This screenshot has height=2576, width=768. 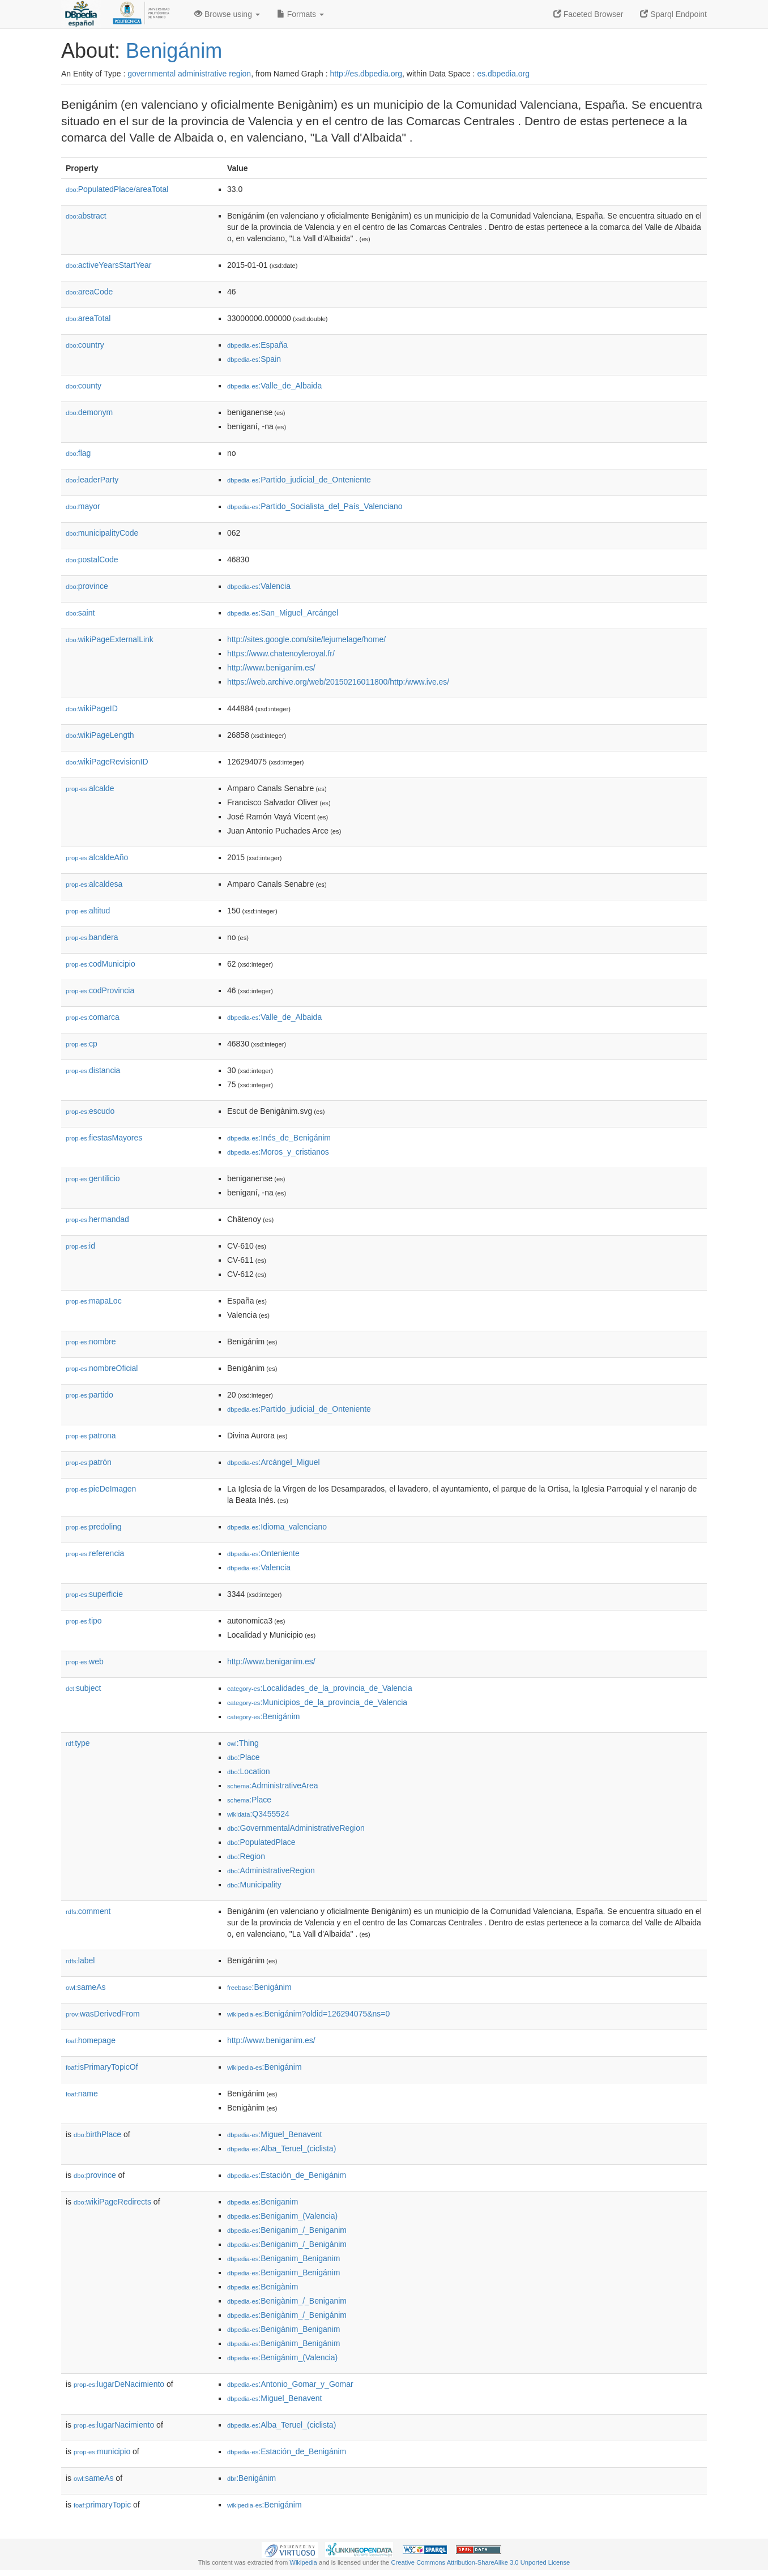 What do you see at coordinates (279, 1137) in the screenshot?
I see `:Inés_de_Benigánim` at bounding box center [279, 1137].